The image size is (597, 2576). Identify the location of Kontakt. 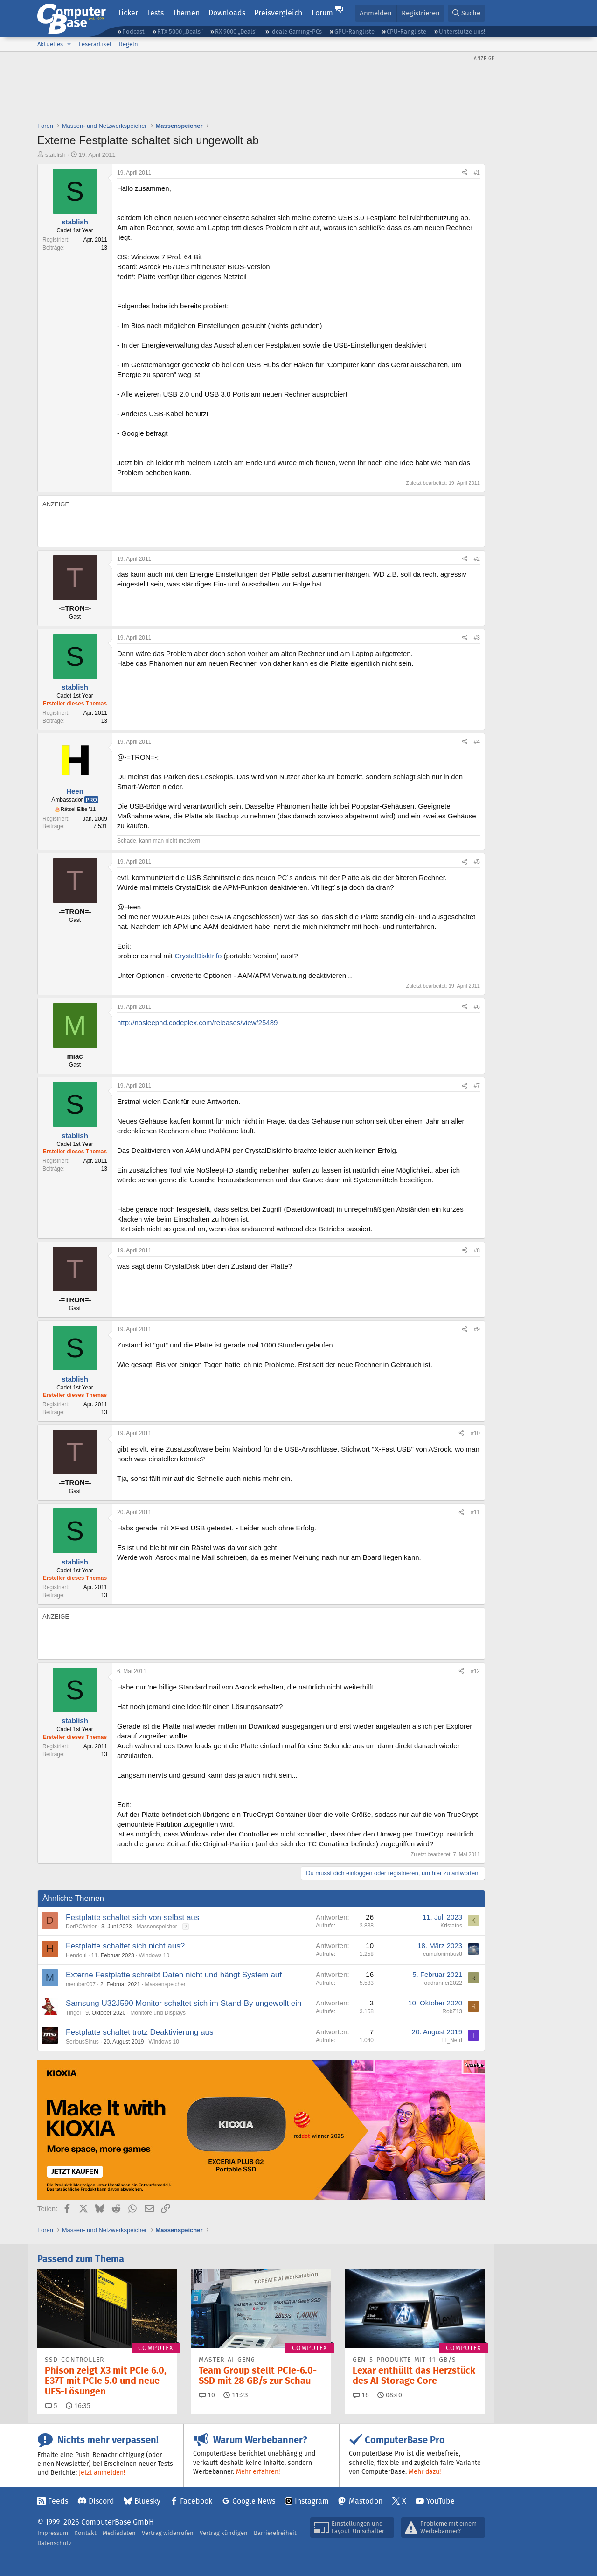
(85, 2532).